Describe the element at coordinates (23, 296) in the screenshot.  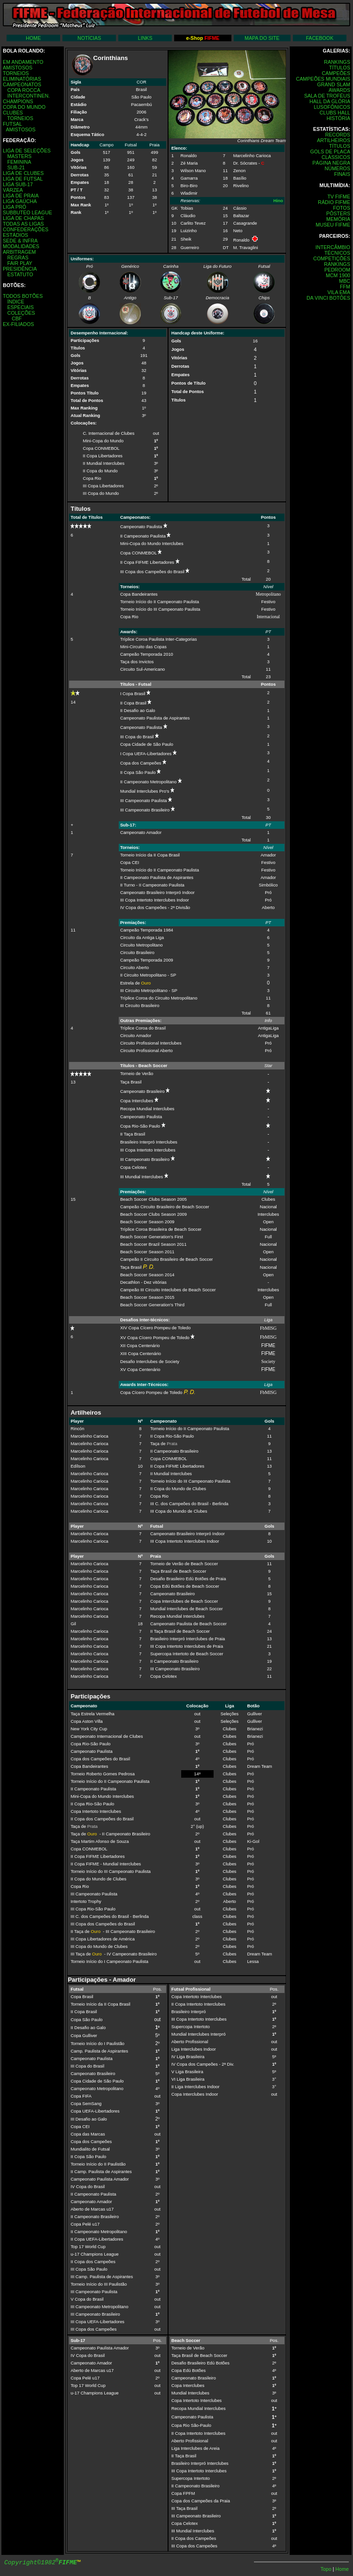
I see `TODOS BOTÕES` at that location.